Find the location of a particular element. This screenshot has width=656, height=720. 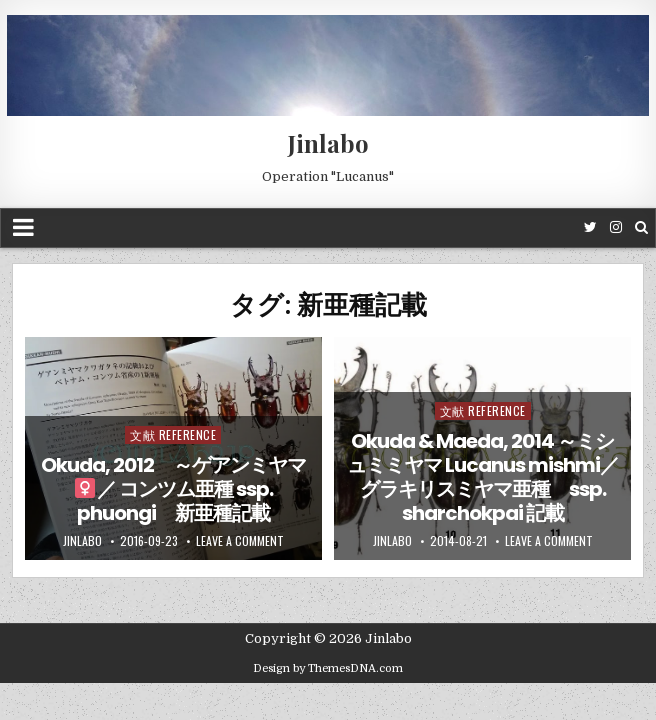

Okuda & Maeda, 2014 ～ミシュミミヤマ Lucanus mishmi／ グラキリスミヤマ亜種 ssp. sharchokpai 記載 is located at coordinates (483, 477).